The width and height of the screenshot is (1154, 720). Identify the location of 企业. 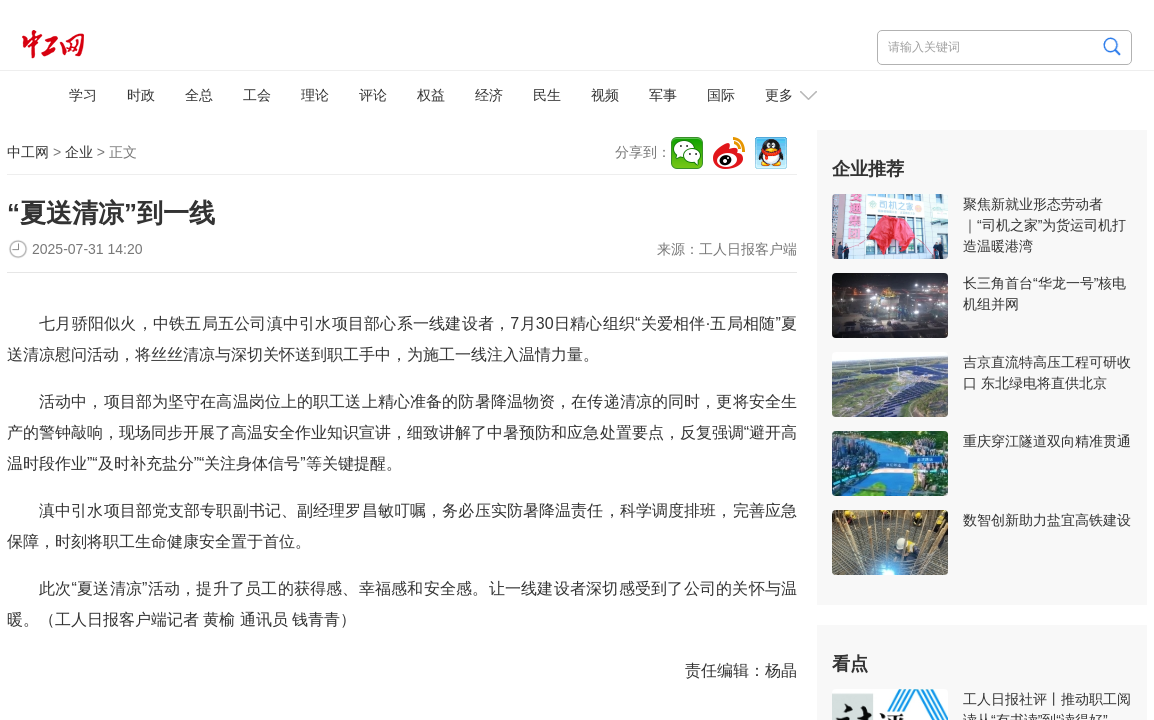
(79, 152).